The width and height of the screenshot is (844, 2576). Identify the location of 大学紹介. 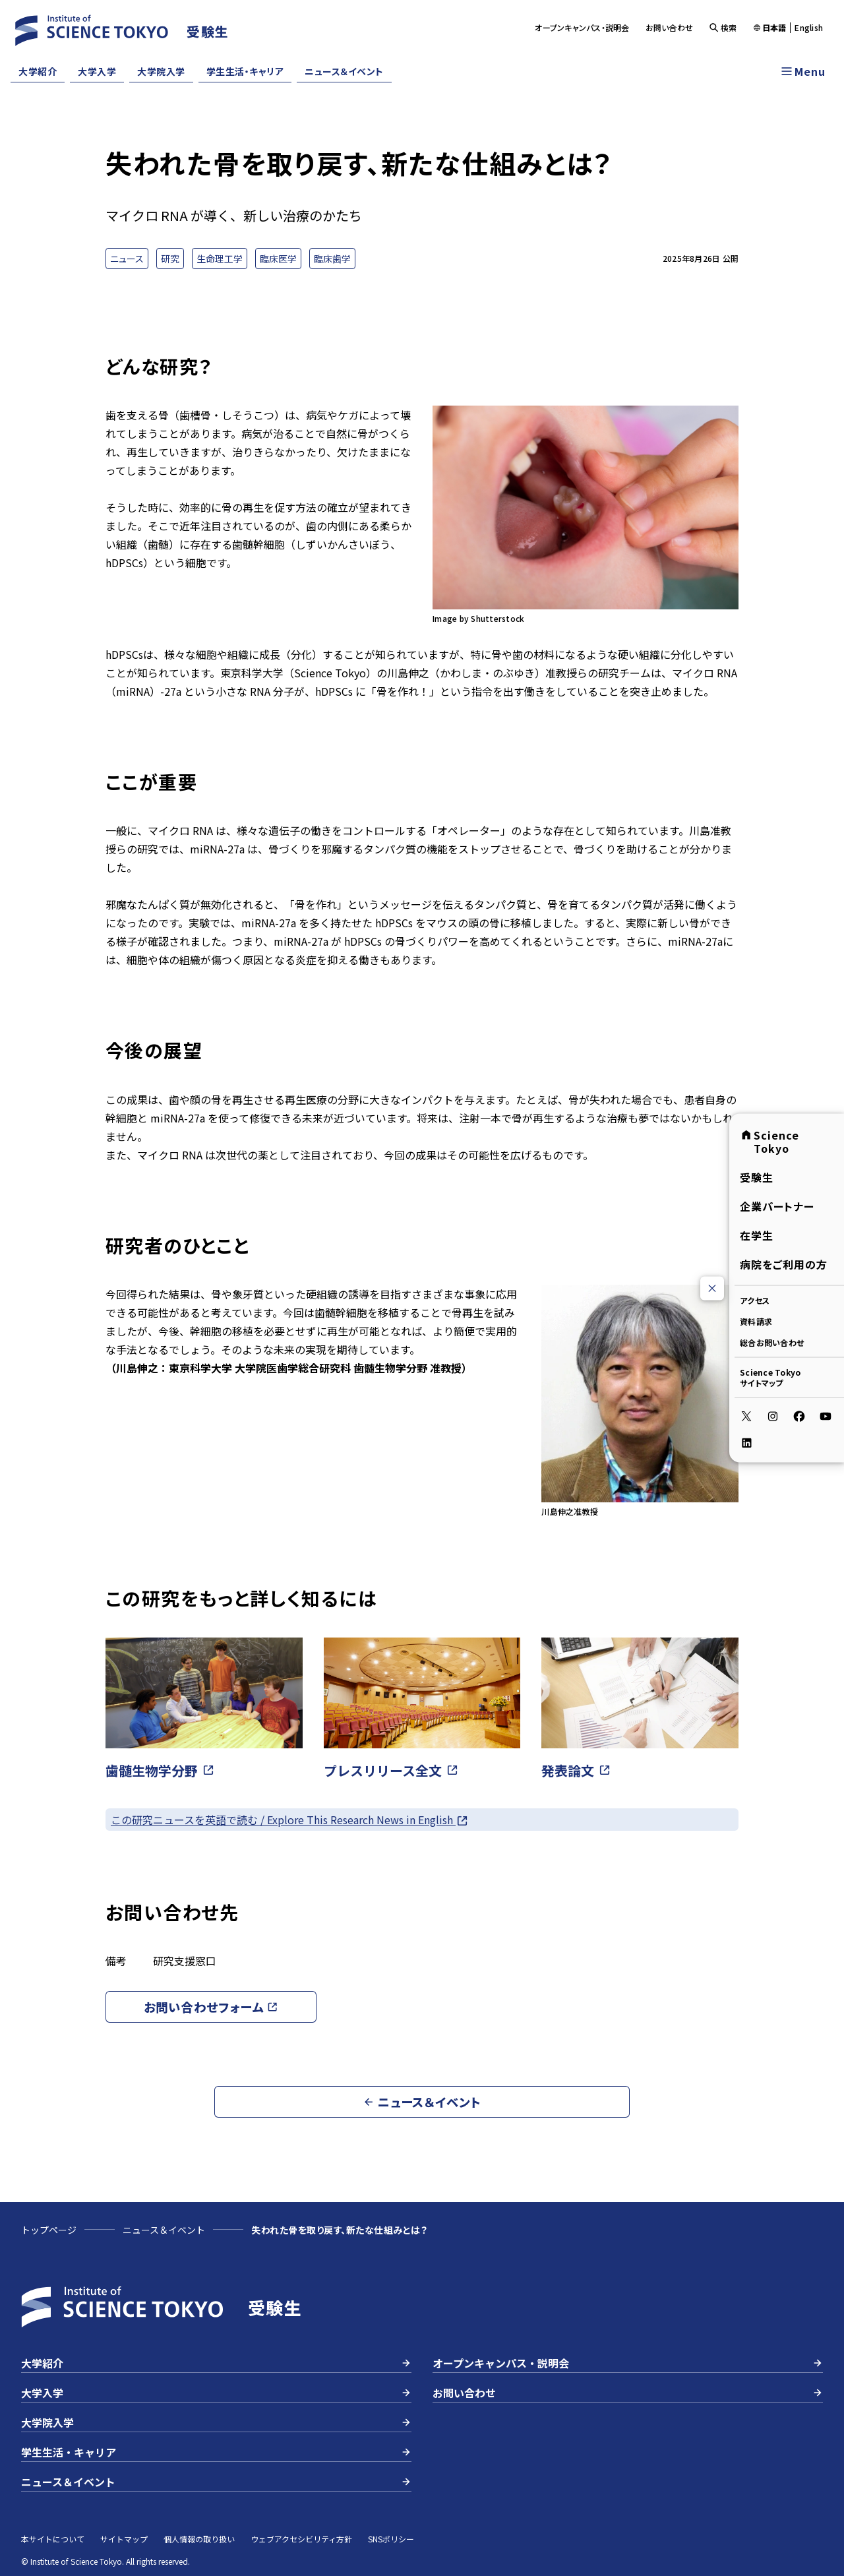
(37, 71).